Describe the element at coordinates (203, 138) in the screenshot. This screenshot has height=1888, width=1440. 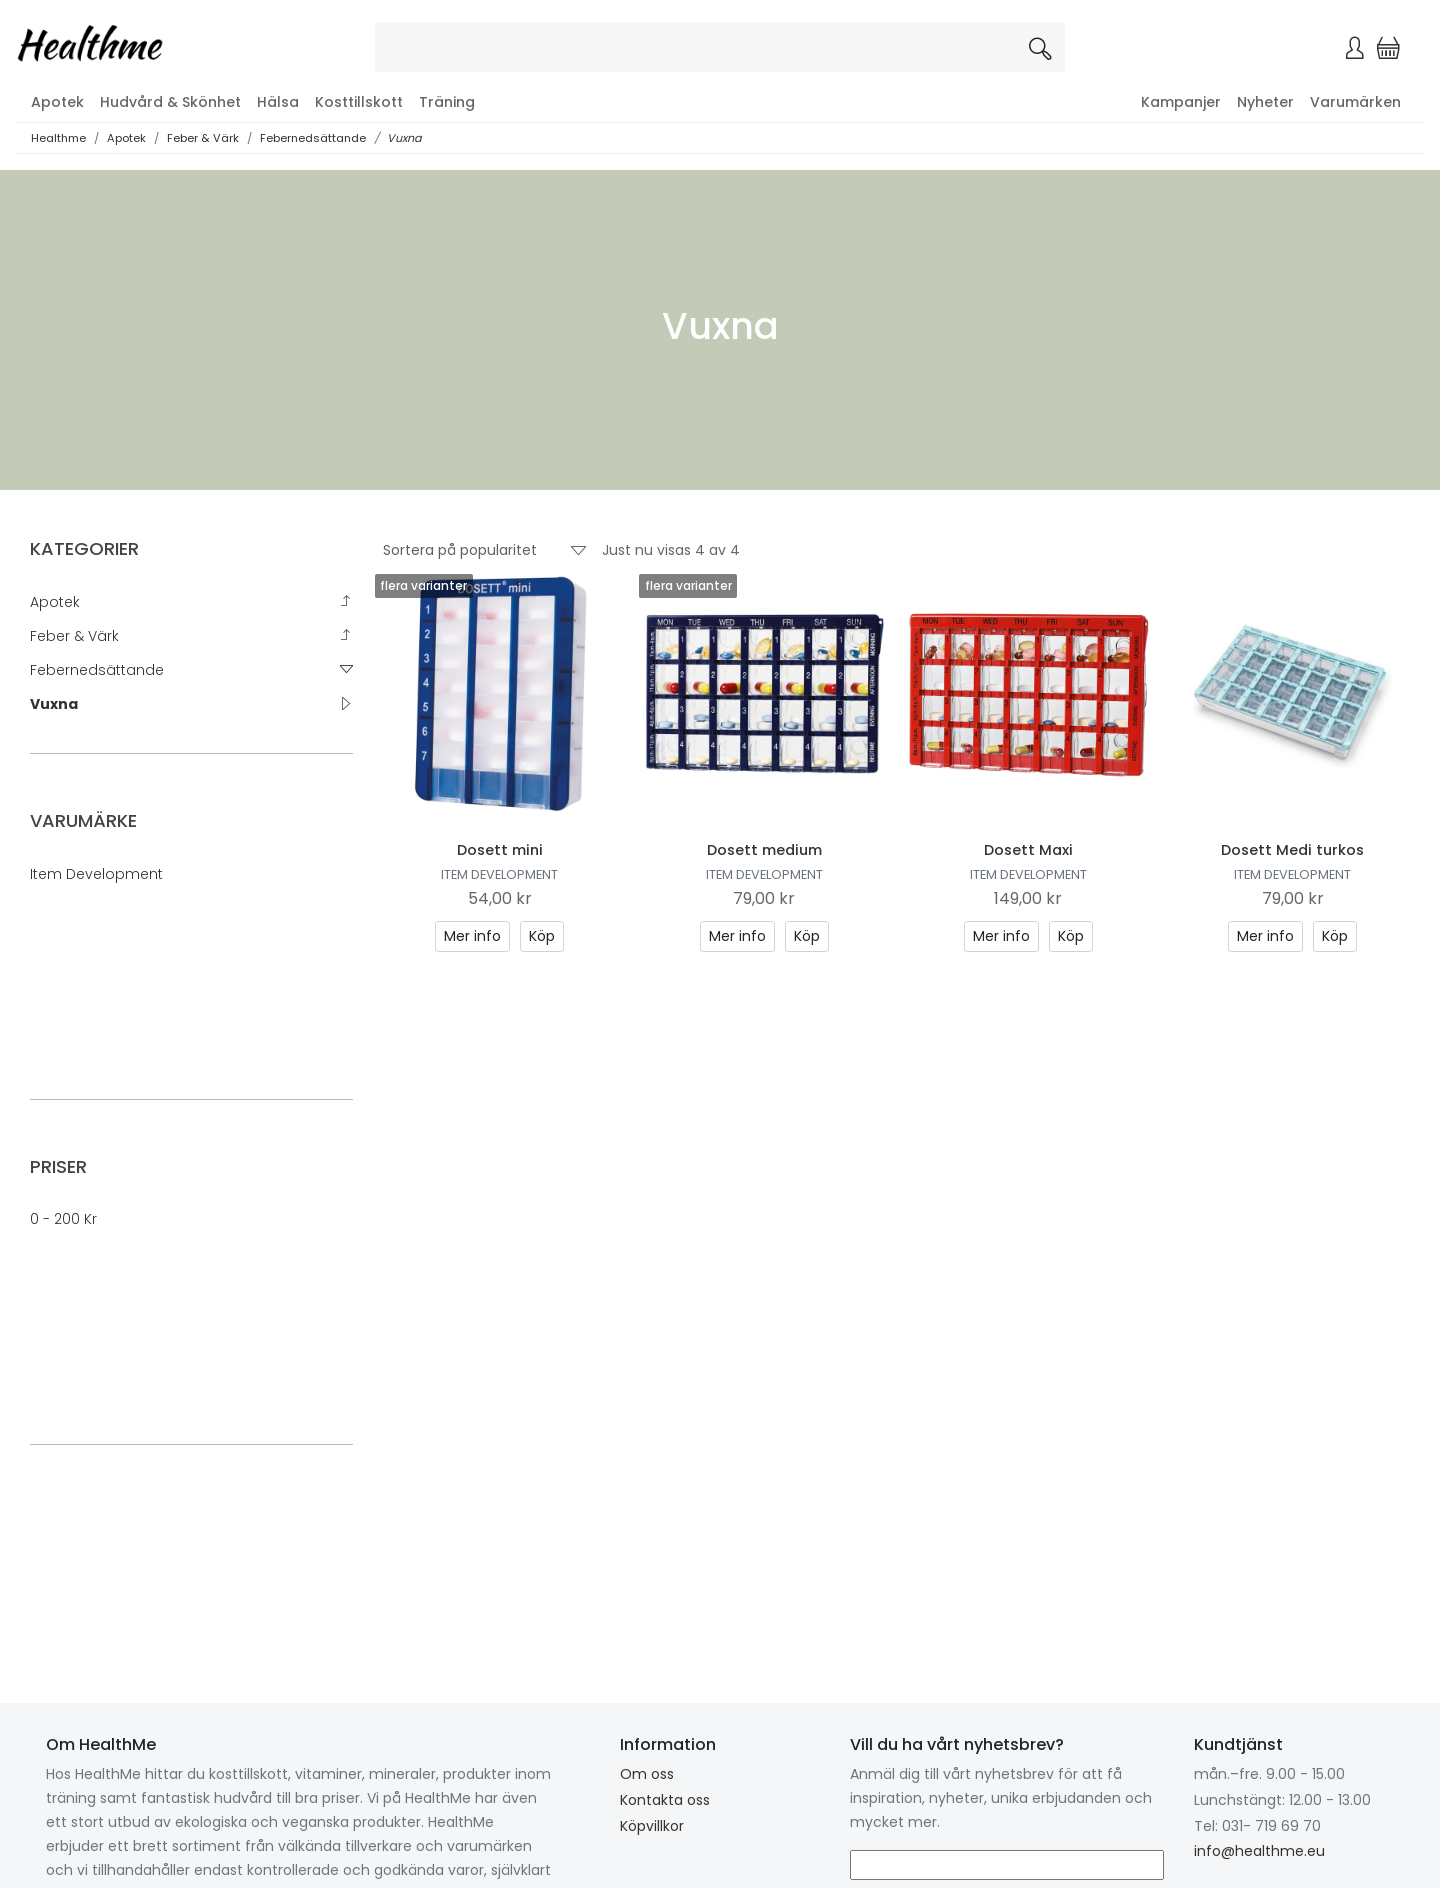
I see `Feber & Värk` at that location.